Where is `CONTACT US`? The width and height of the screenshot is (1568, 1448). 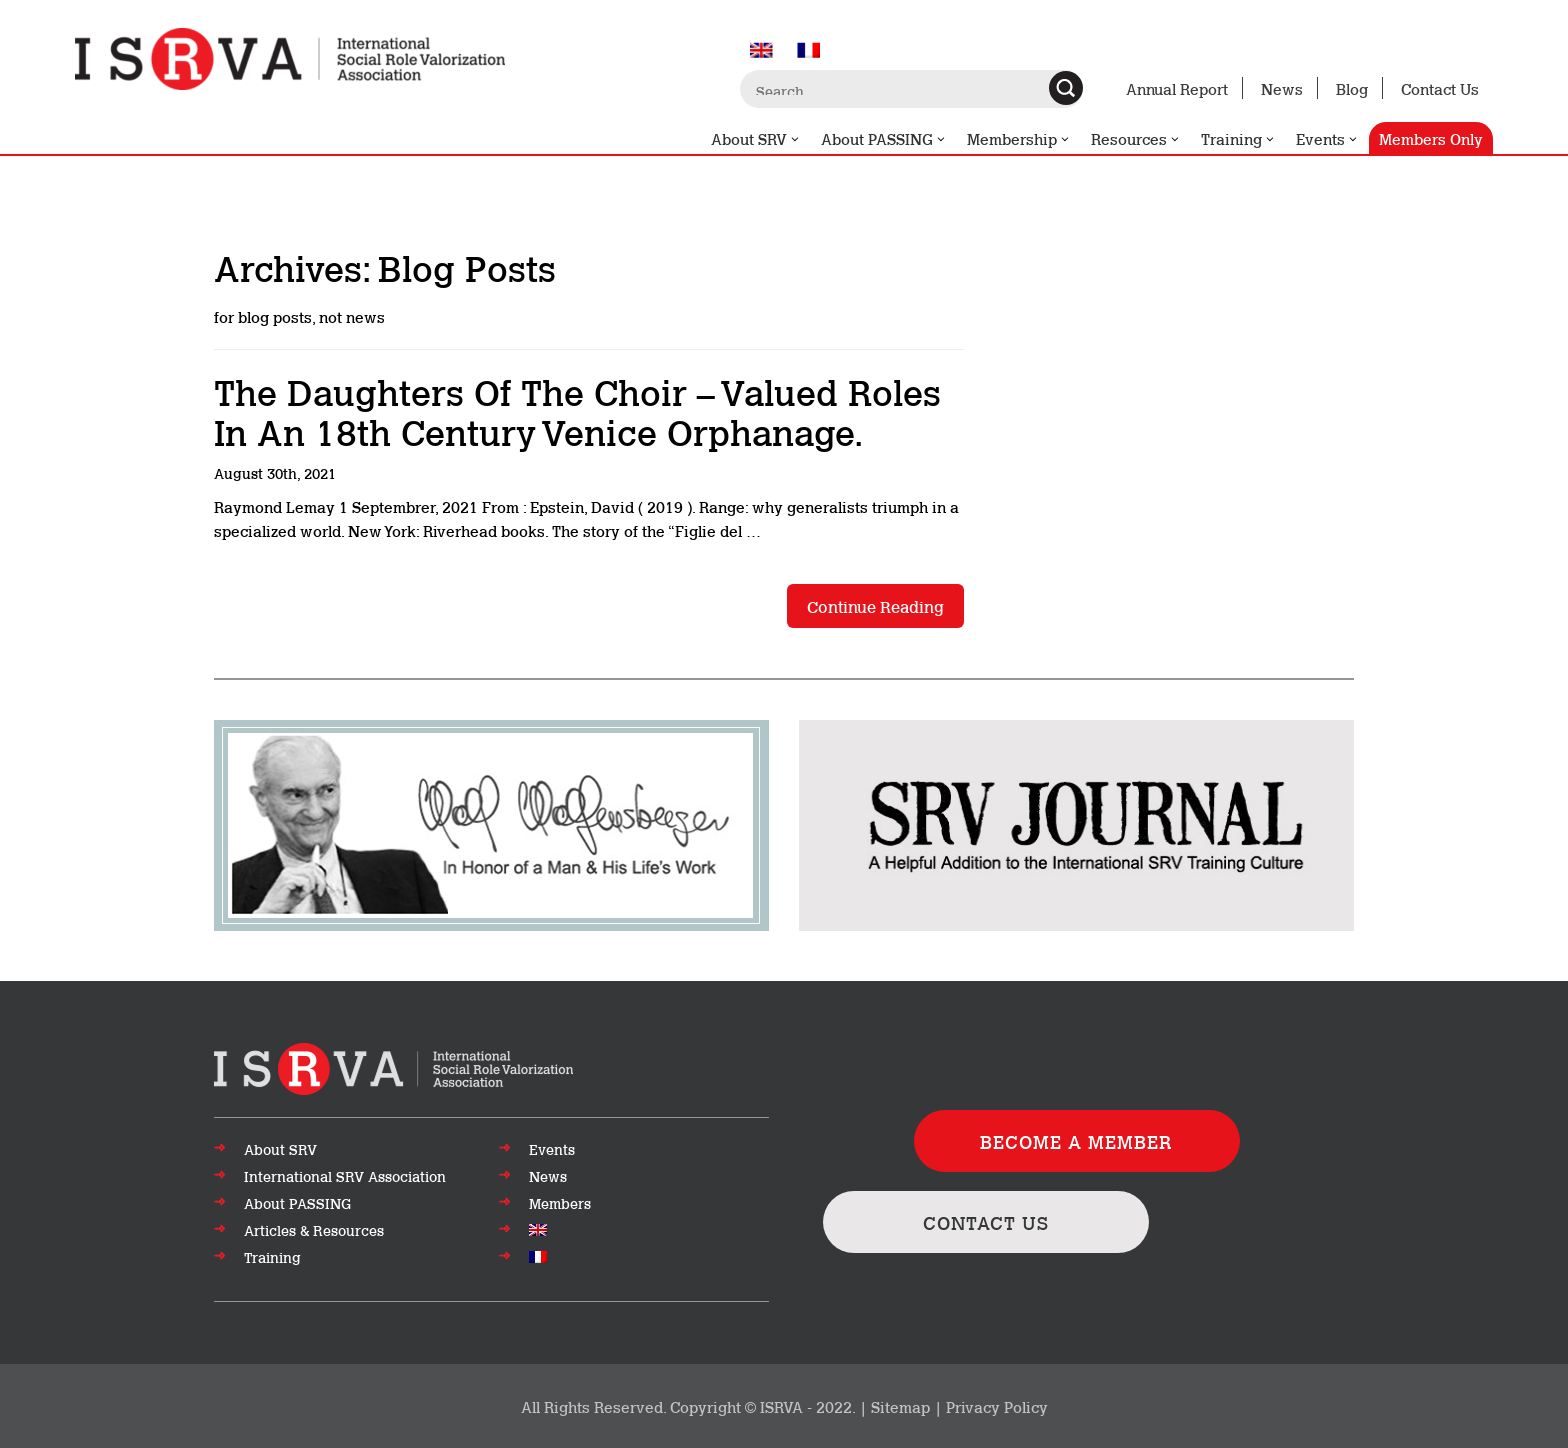 CONTACT US is located at coordinates (986, 1222).